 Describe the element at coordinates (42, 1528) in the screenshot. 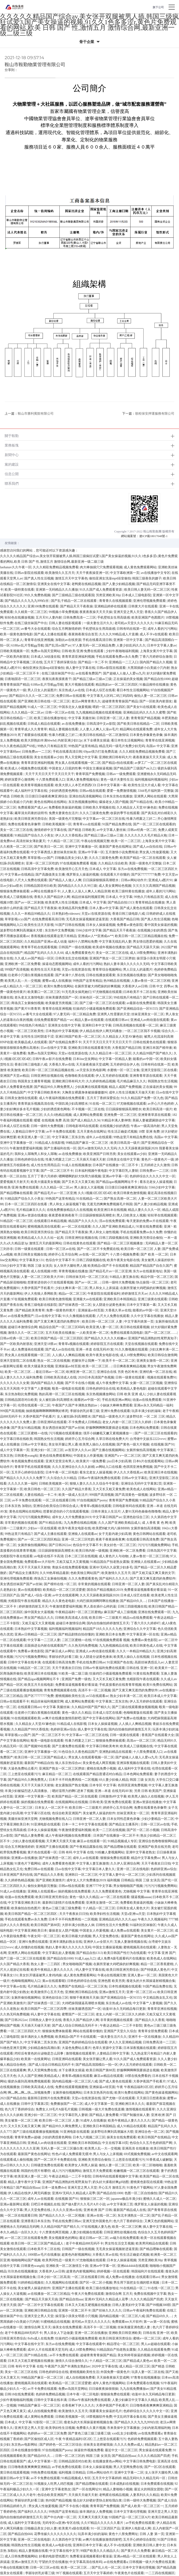

I see `少妇av一区在线观看` at that location.